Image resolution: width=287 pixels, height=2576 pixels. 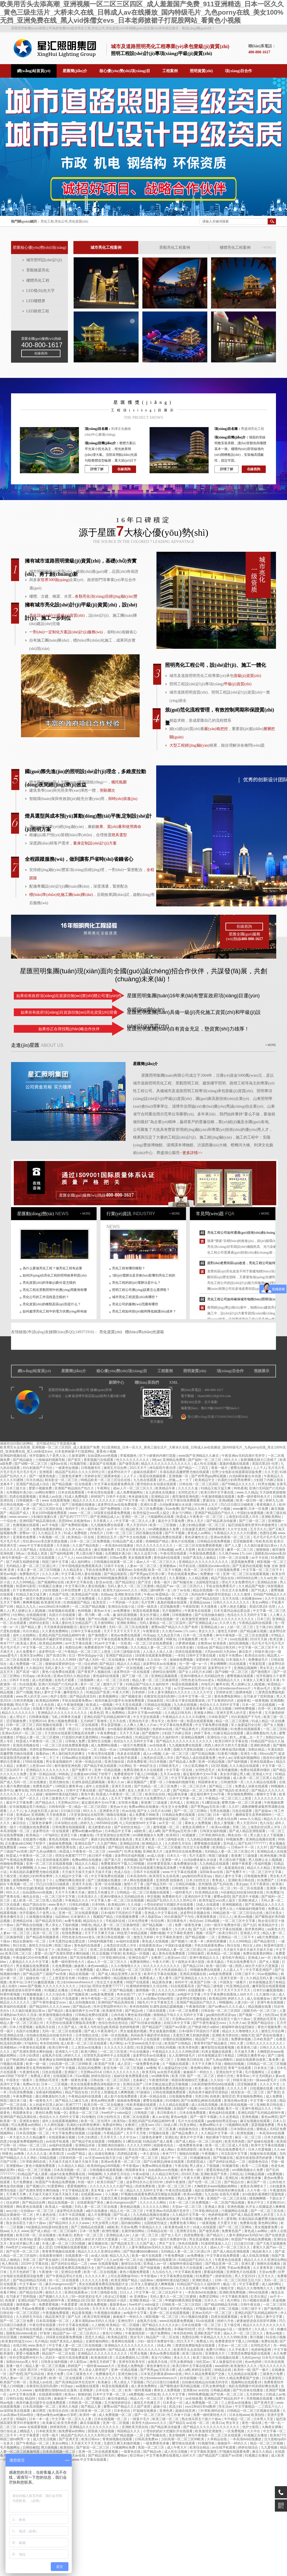 What do you see at coordinates (129, 1754) in the screenshot?
I see `色多多在线观看` at bounding box center [129, 1754].